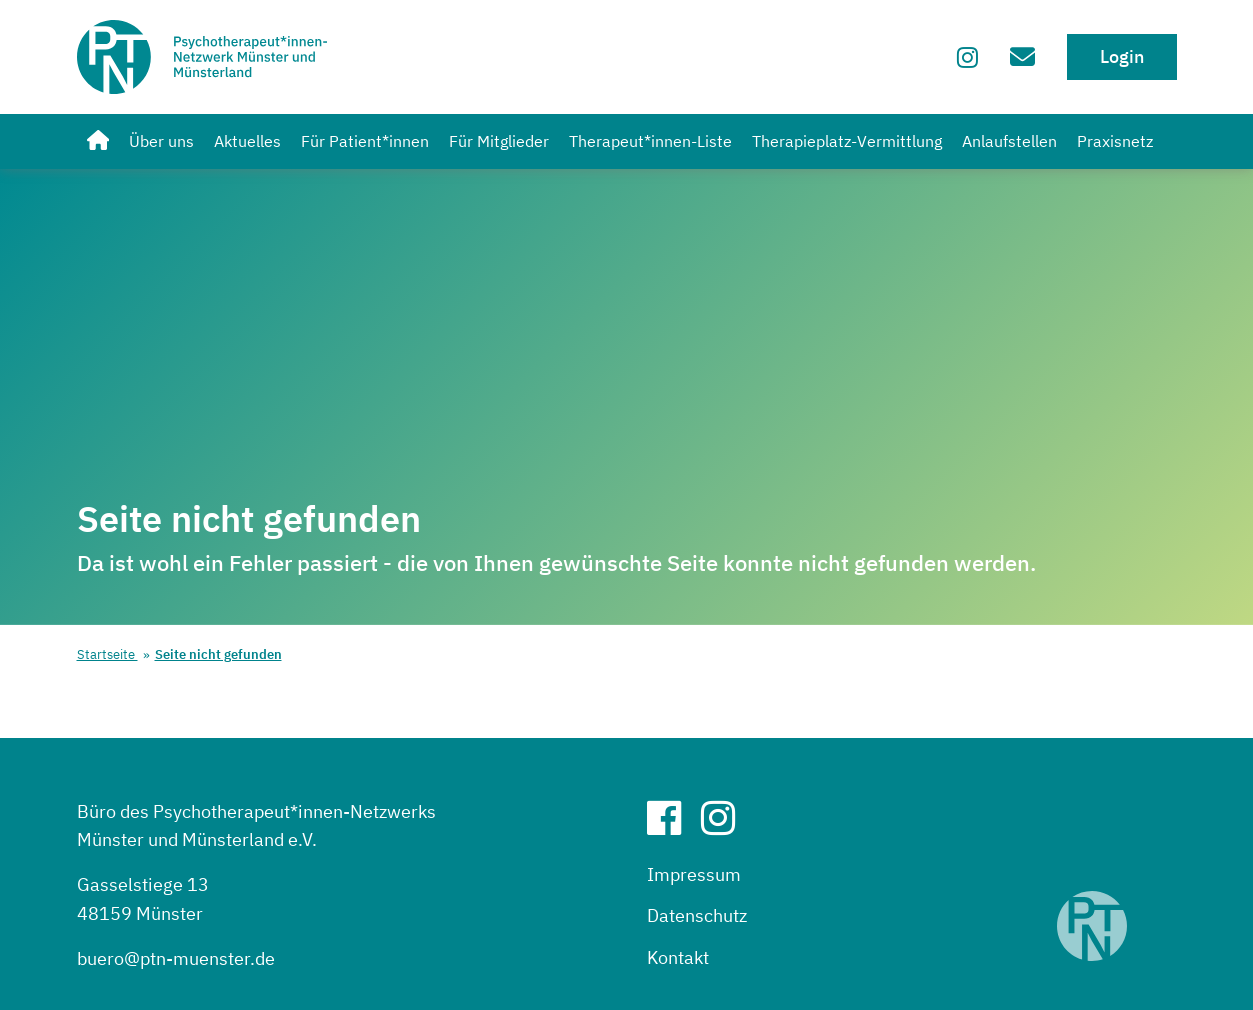 Image resolution: width=1253 pixels, height=1010 pixels. Describe the element at coordinates (694, 874) in the screenshot. I see `Impressum` at that location.